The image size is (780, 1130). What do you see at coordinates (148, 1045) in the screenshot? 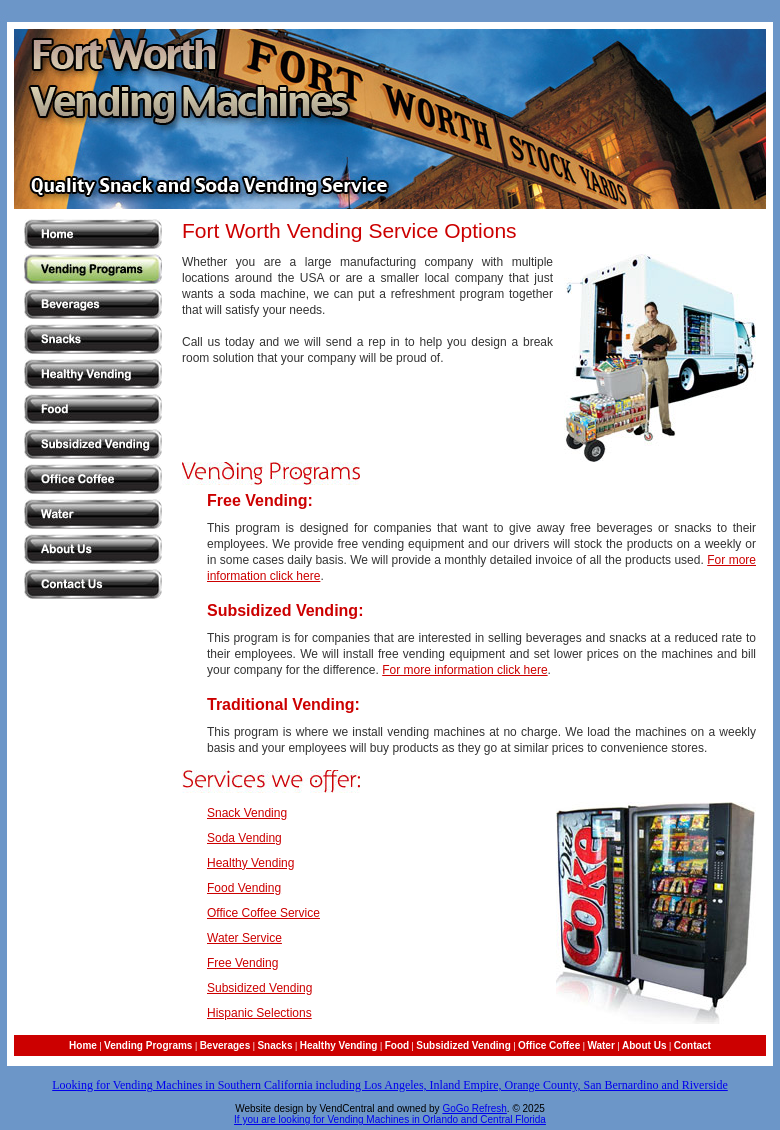
I see `Vending Programs` at bounding box center [148, 1045].